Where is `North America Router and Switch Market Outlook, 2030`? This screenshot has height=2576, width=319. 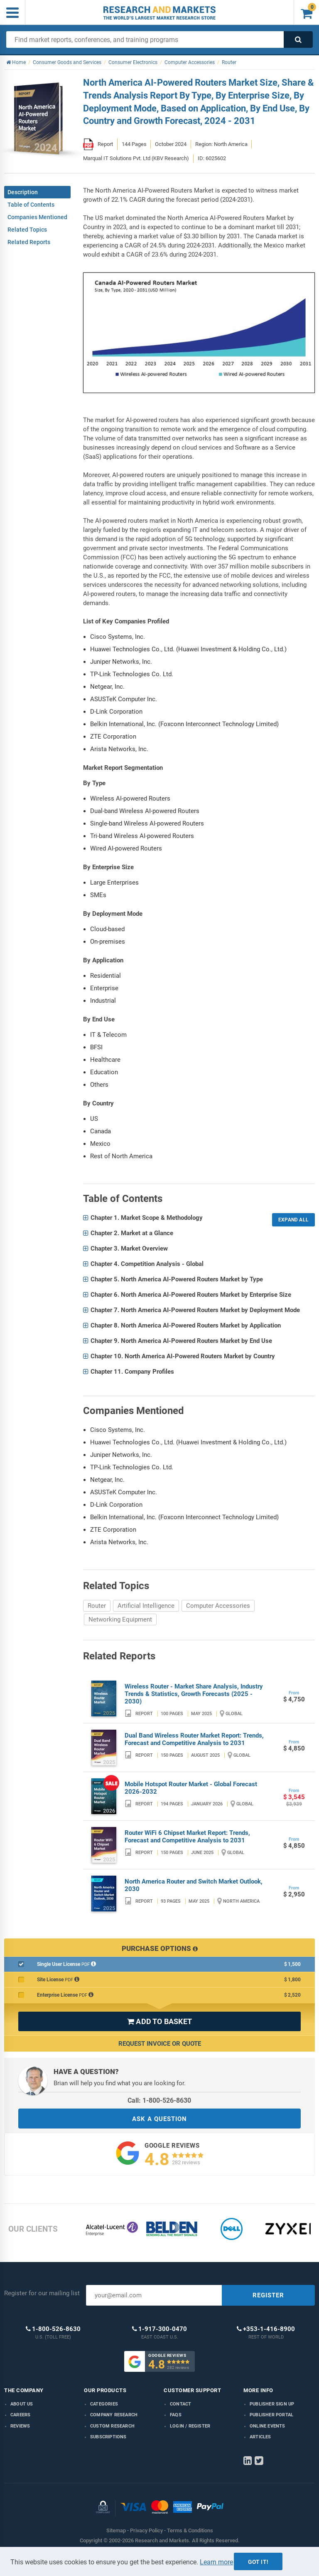
North America Router and Switch Market Outlook, 2030 is located at coordinates (194, 1885).